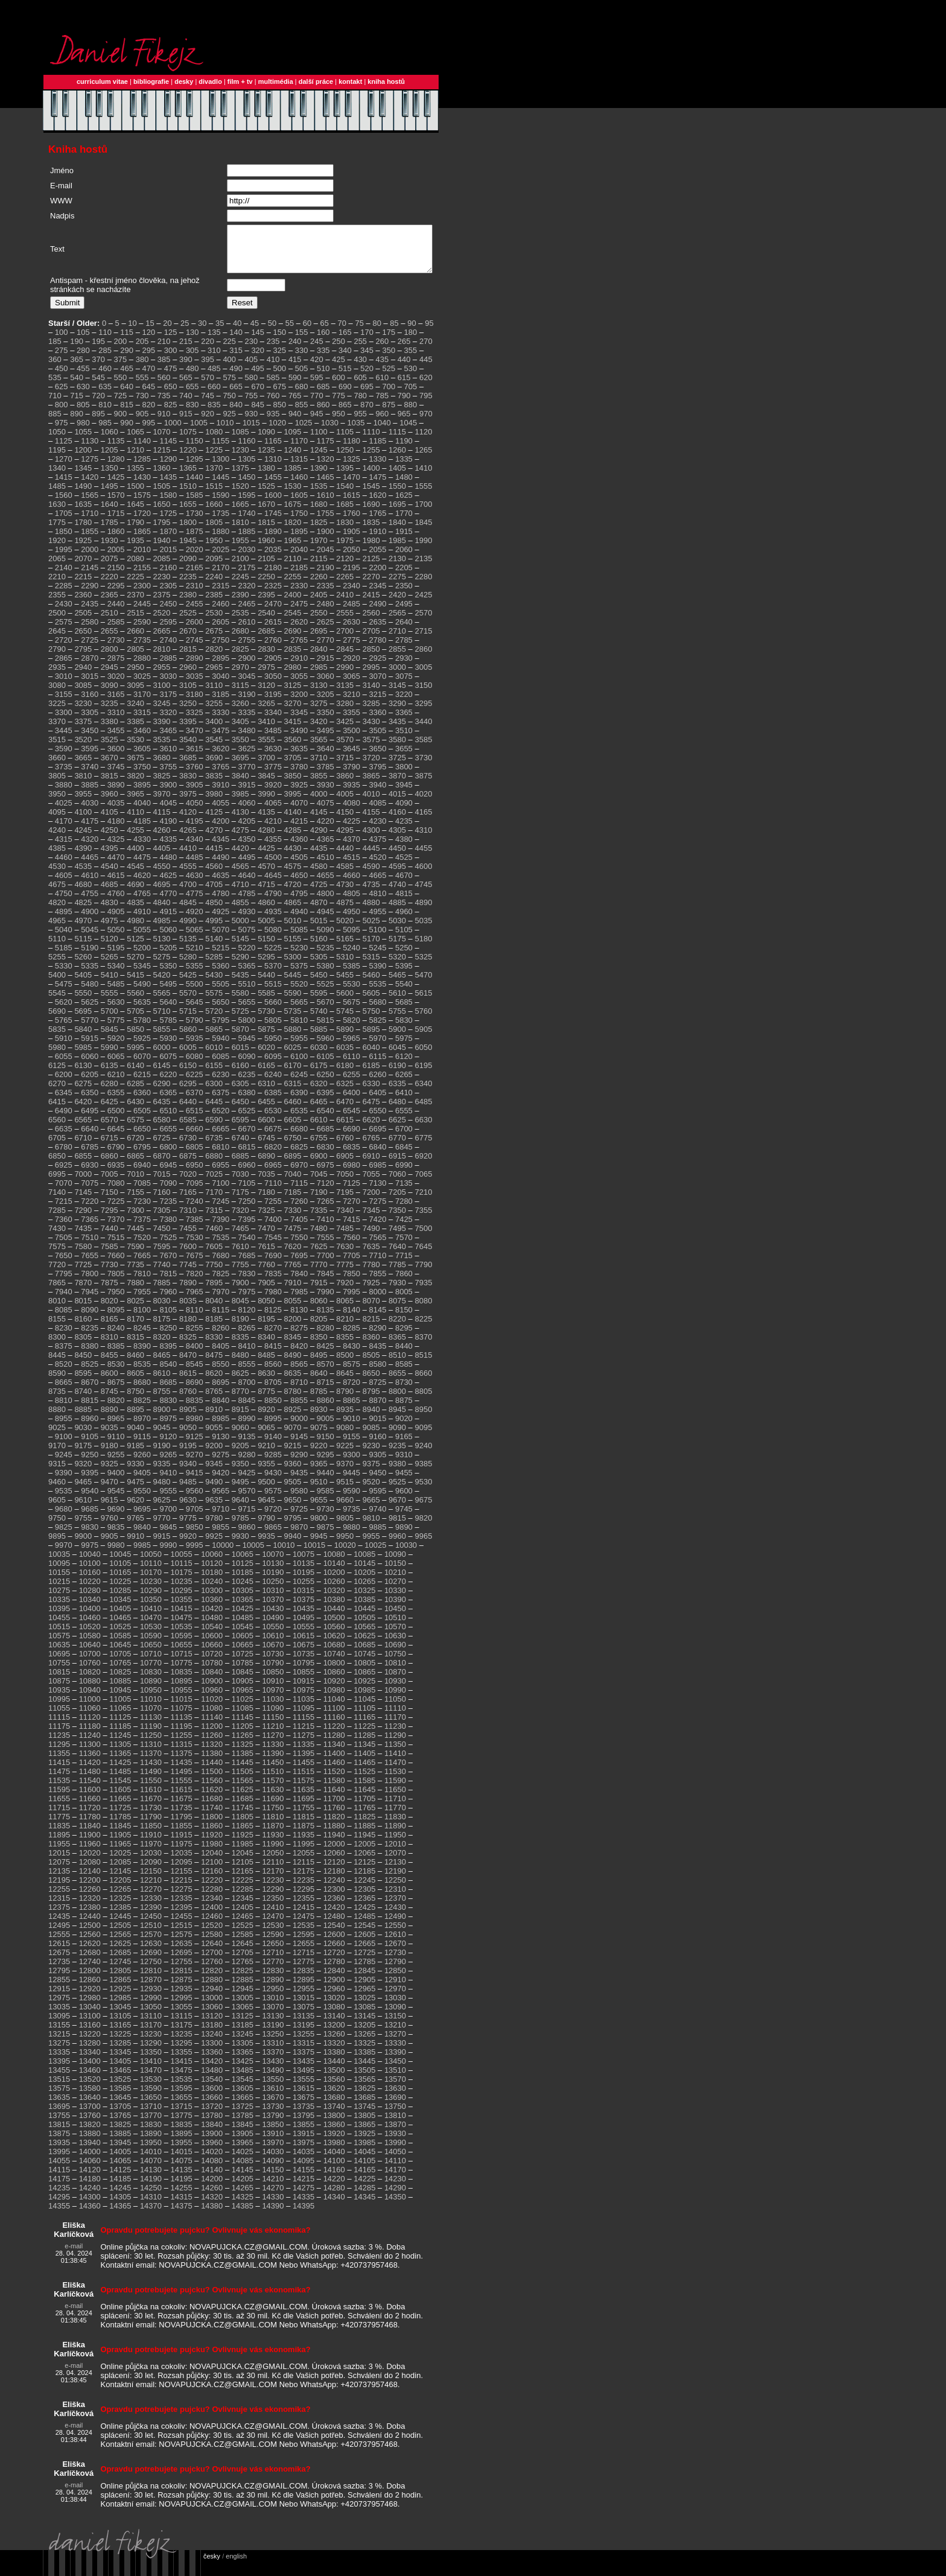 Image resolution: width=946 pixels, height=2576 pixels. I want to click on 5470, so click(423, 983).